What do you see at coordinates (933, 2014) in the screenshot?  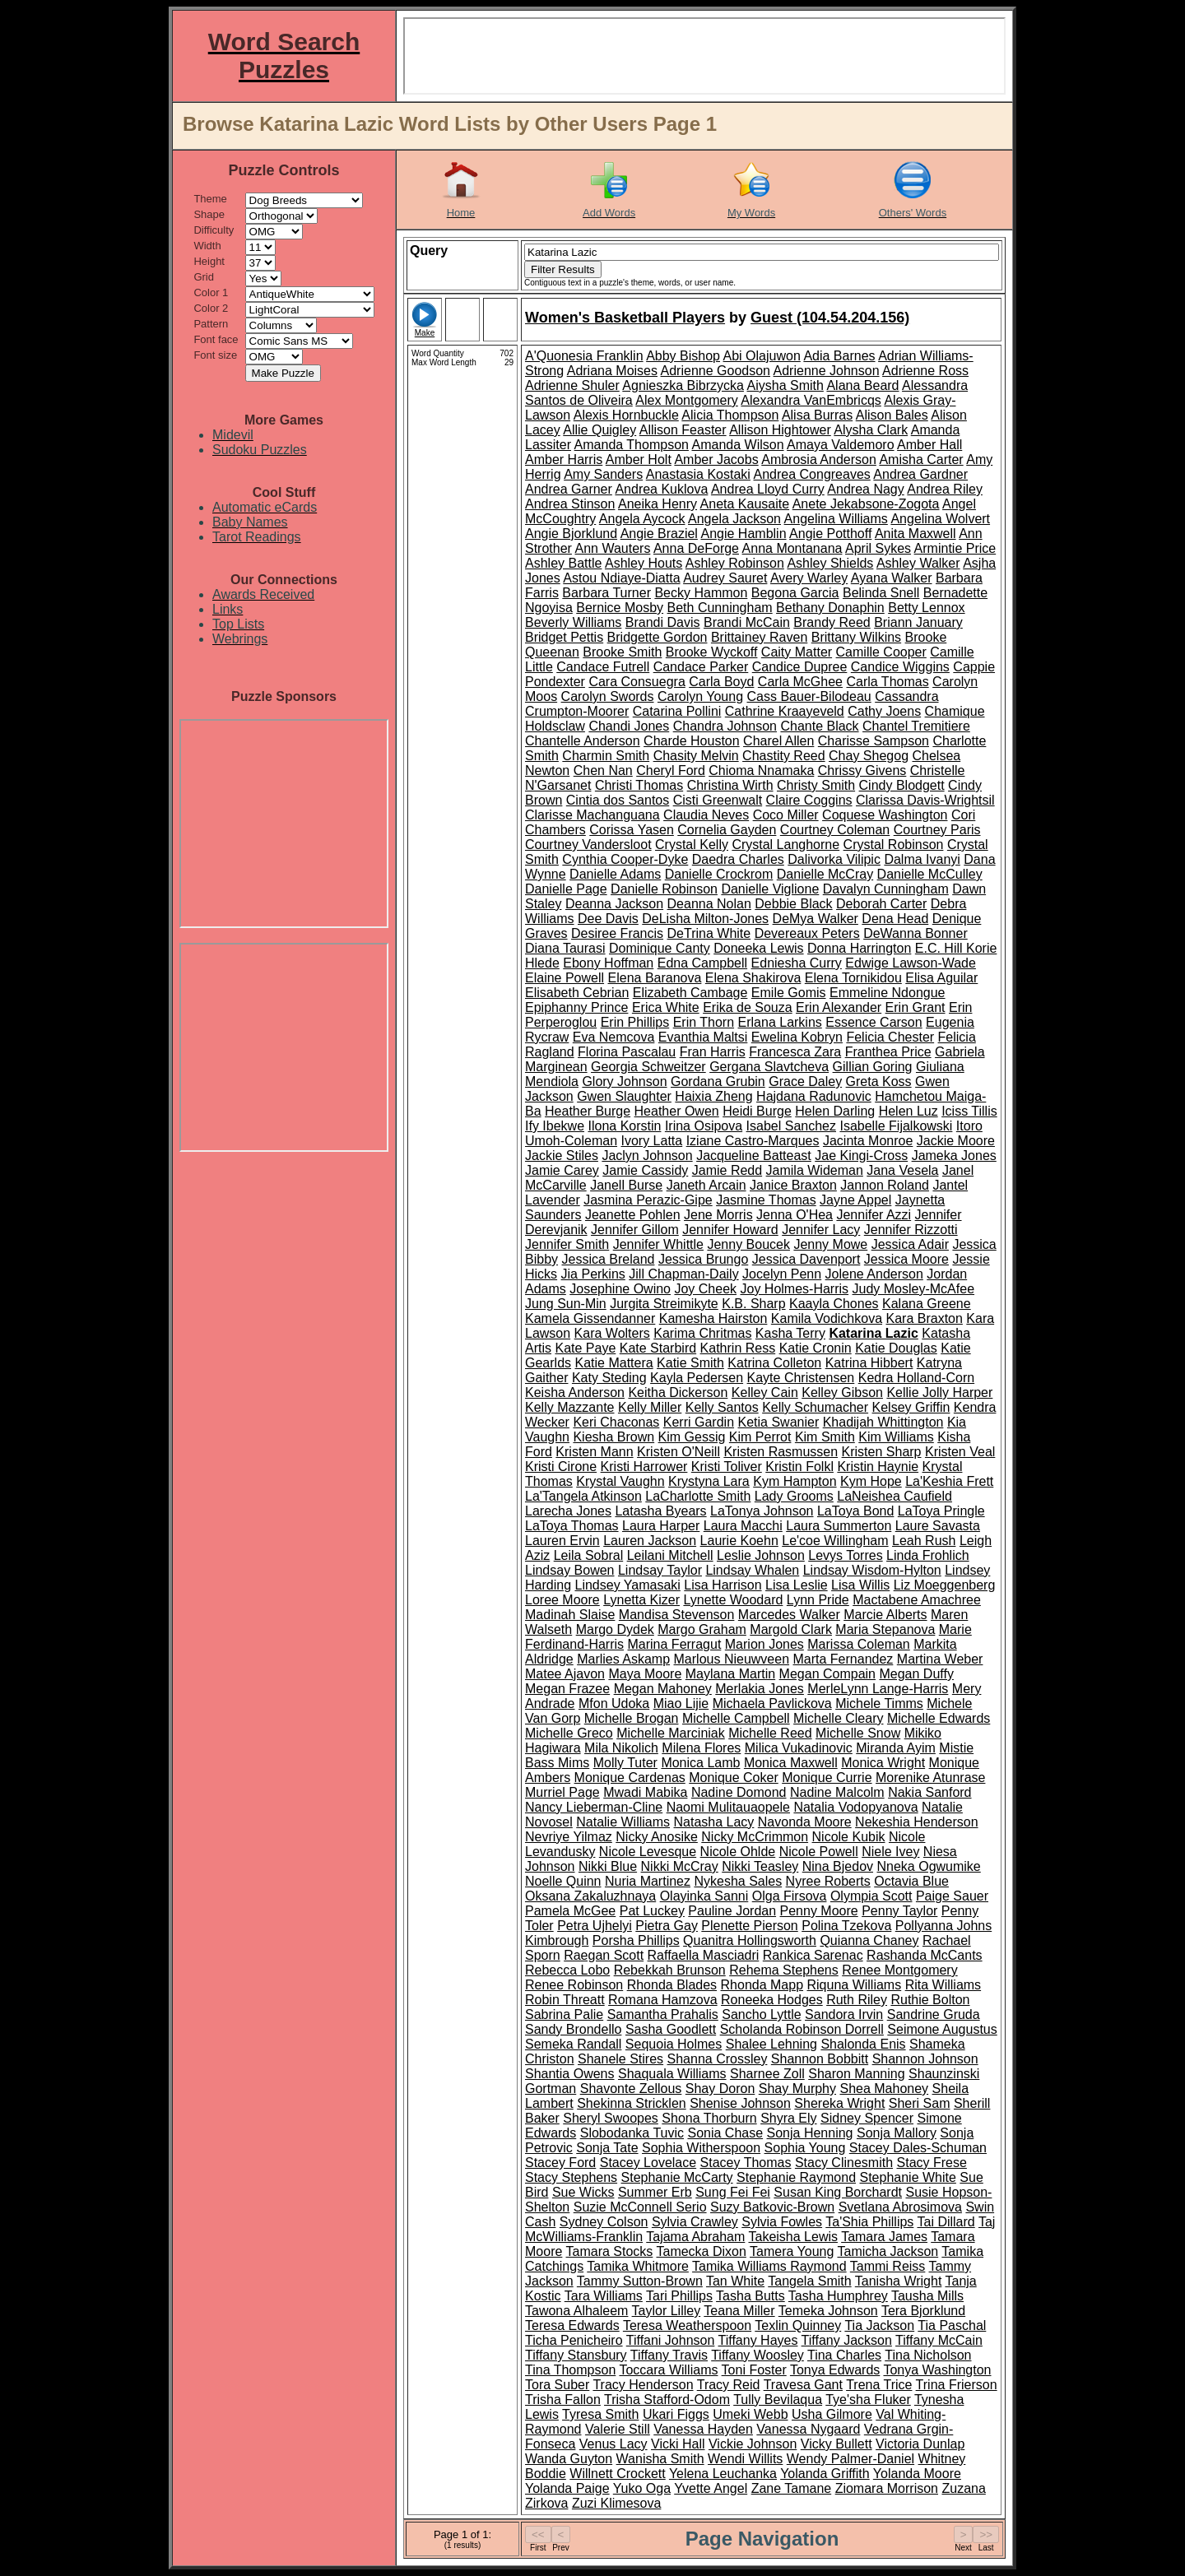 I see `Sandrine Gruda` at bounding box center [933, 2014].